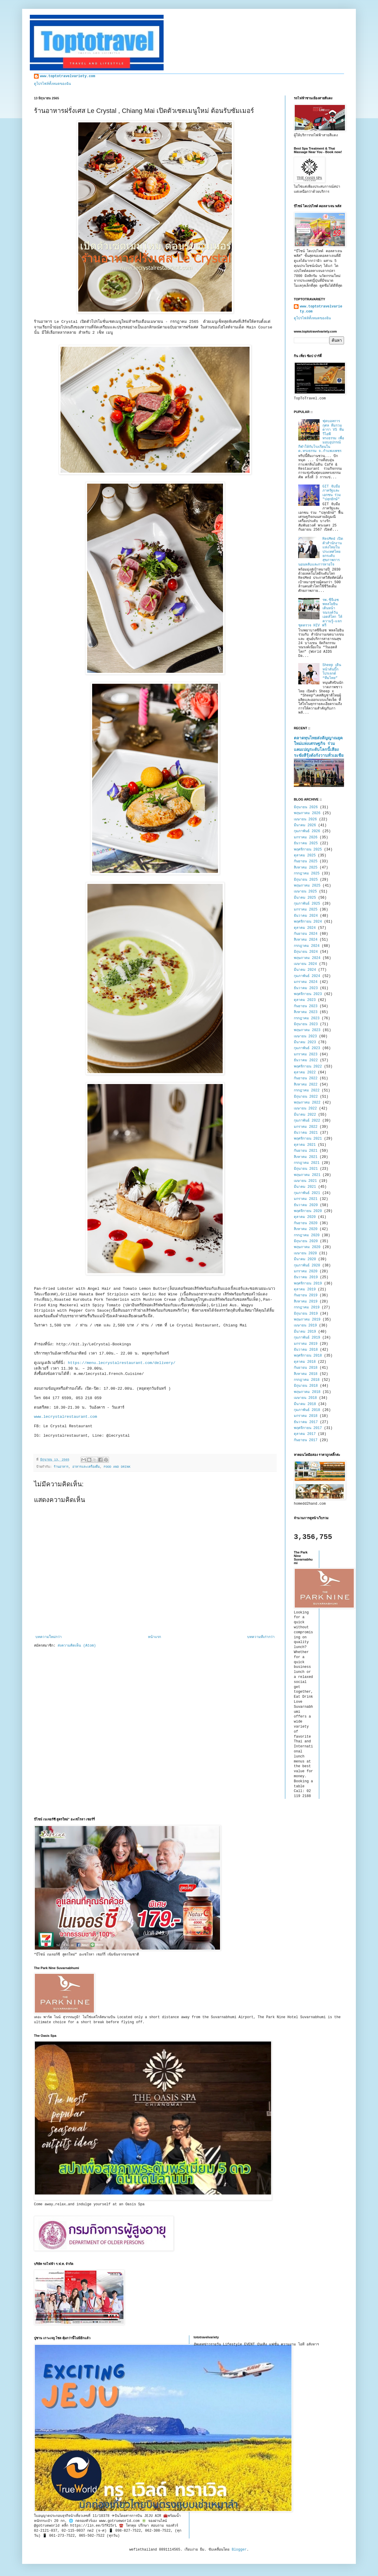 The image size is (378, 2576). What do you see at coordinates (305, 1374) in the screenshot?
I see `สิงหาคม 2018` at bounding box center [305, 1374].